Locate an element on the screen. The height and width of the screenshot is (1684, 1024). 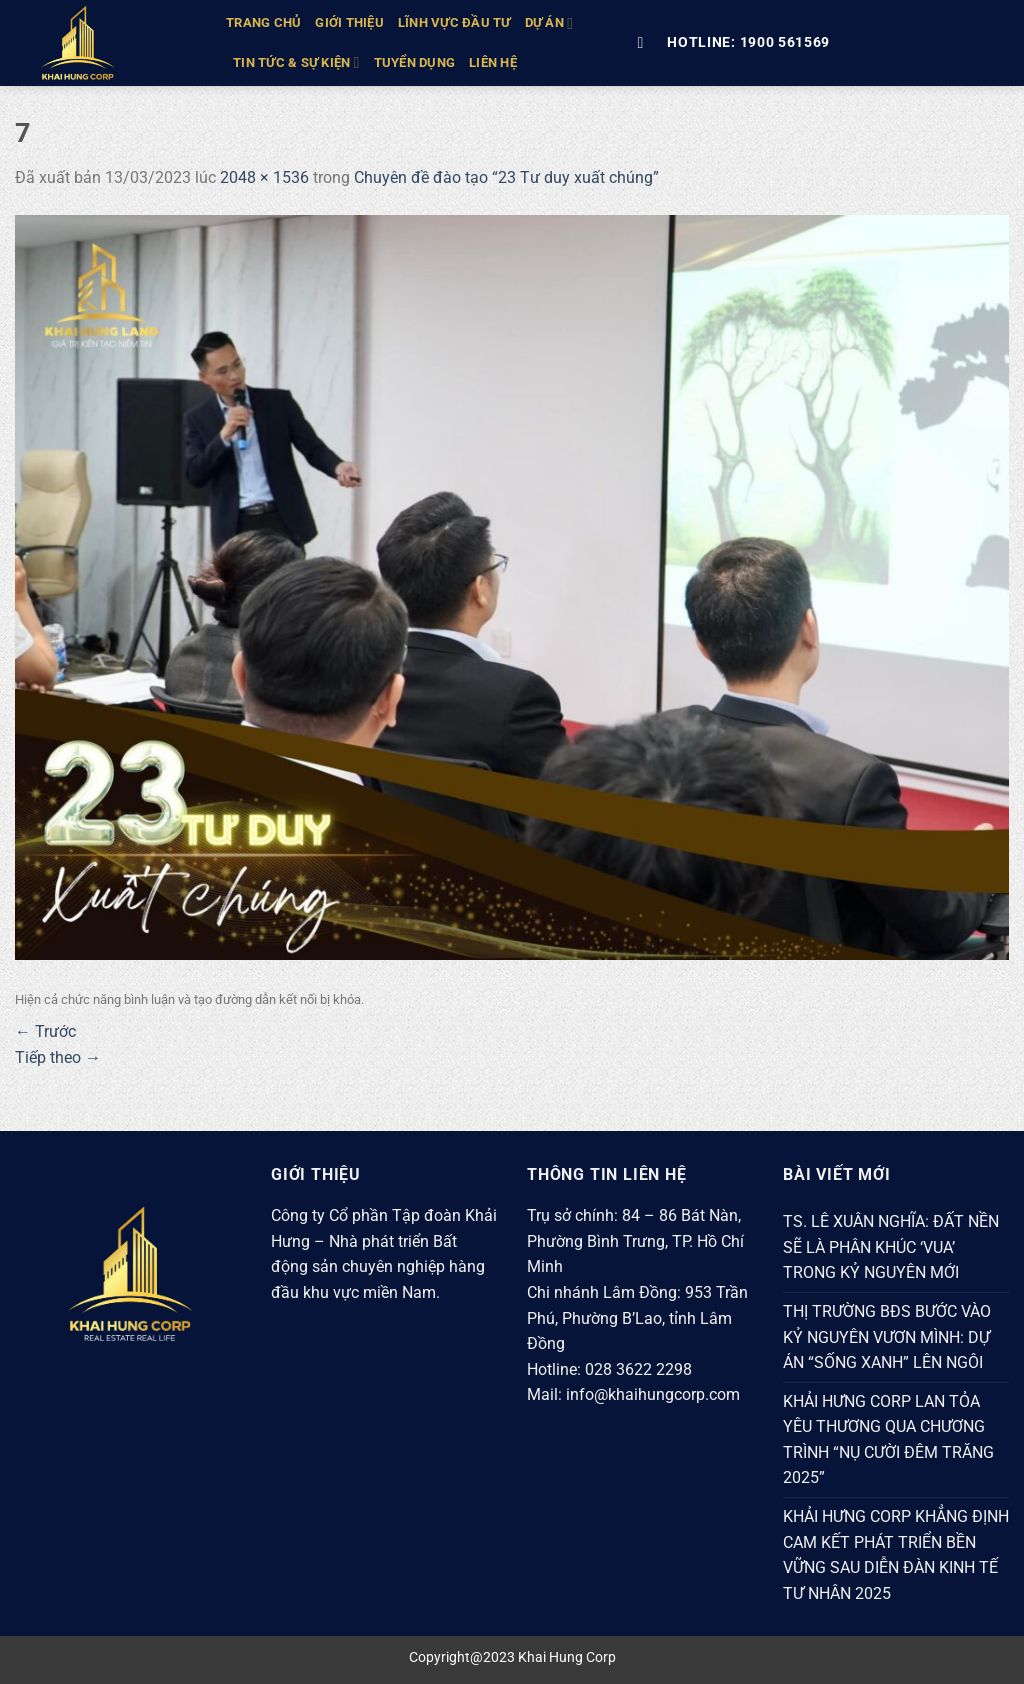
[Tìm kiếm] is located at coordinates (645, 42).